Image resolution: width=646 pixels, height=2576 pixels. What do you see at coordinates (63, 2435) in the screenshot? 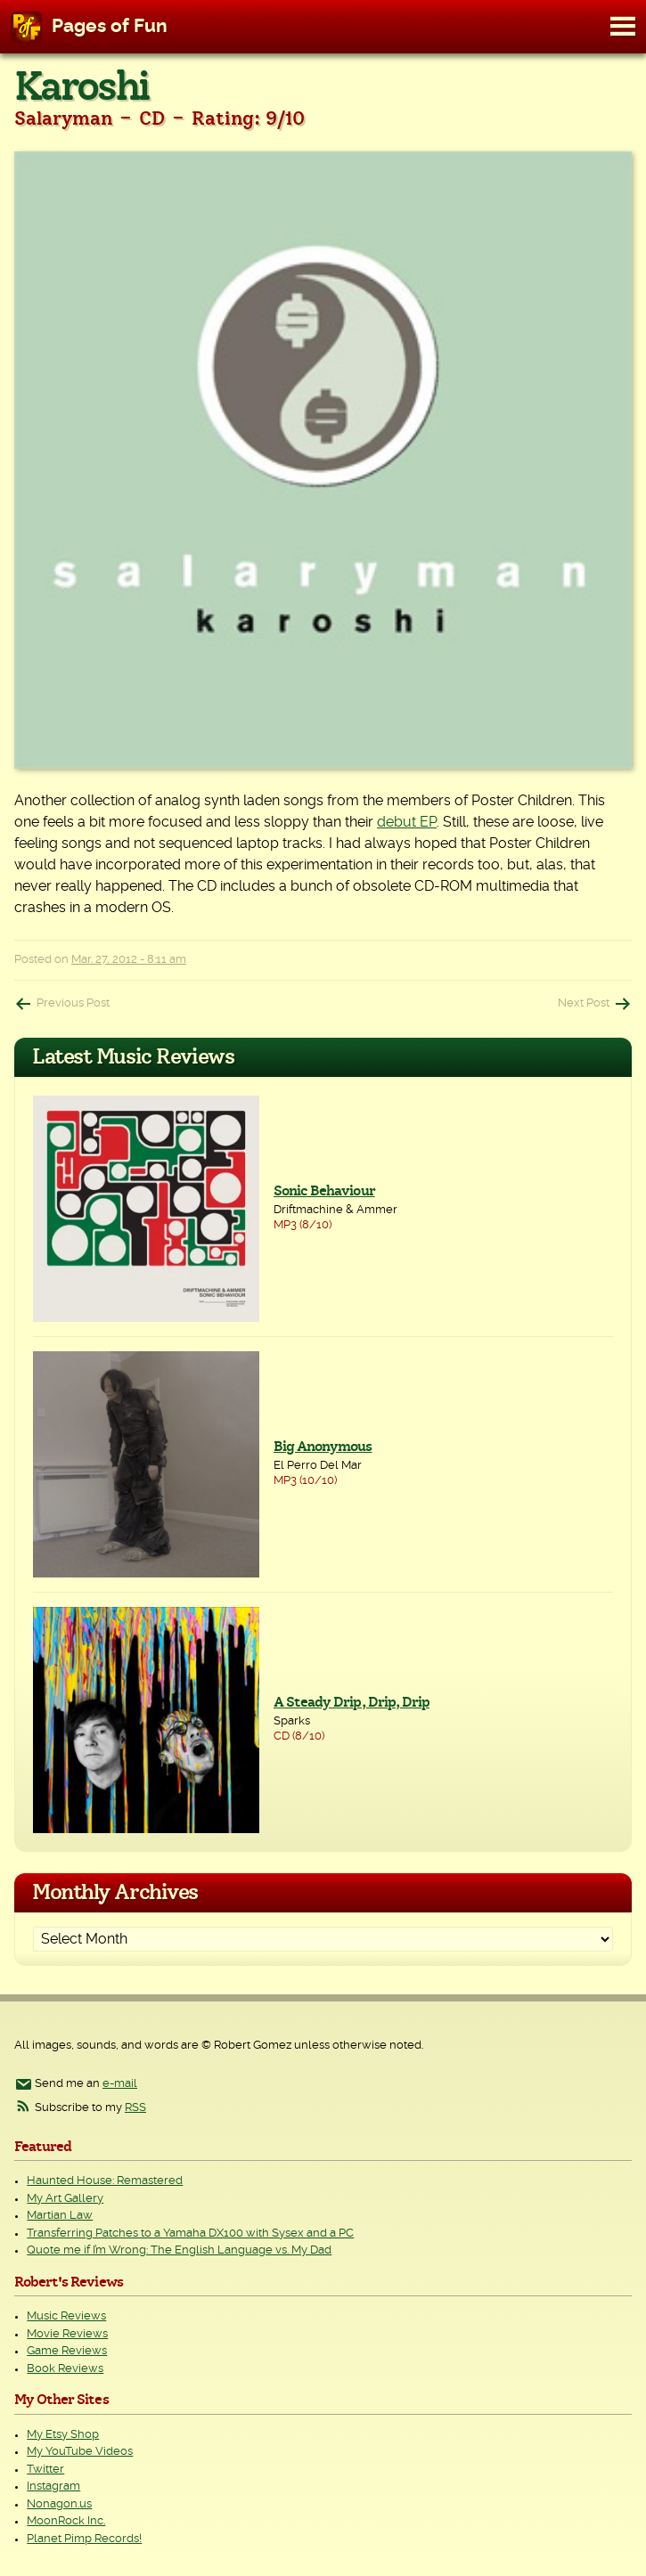
I see `My Etsy Shop` at bounding box center [63, 2435].